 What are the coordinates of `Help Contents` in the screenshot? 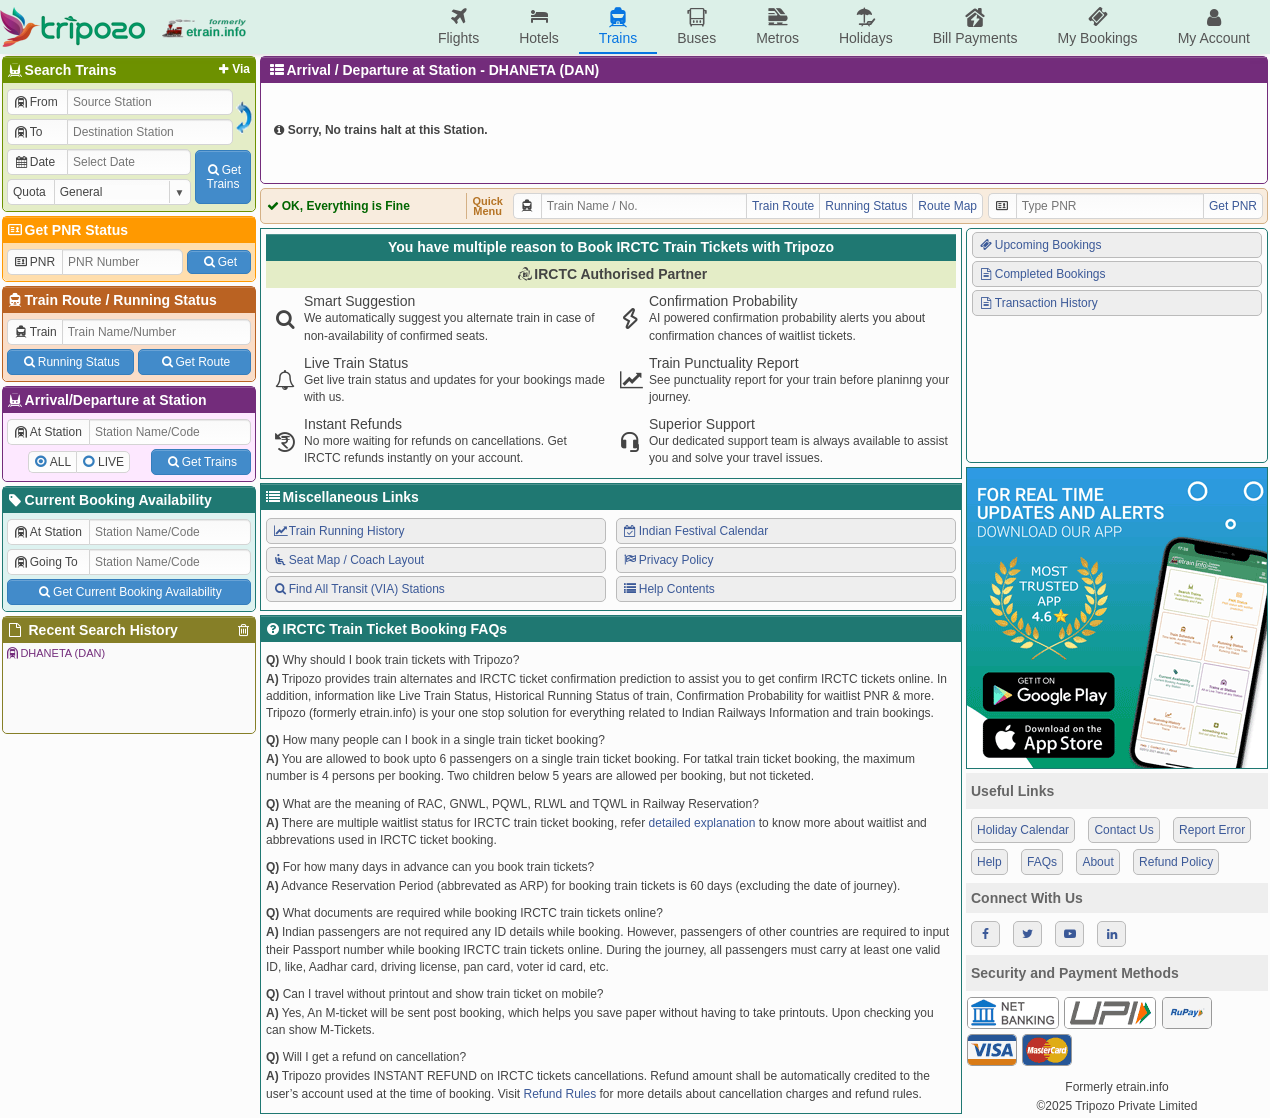 It's located at (668, 589).